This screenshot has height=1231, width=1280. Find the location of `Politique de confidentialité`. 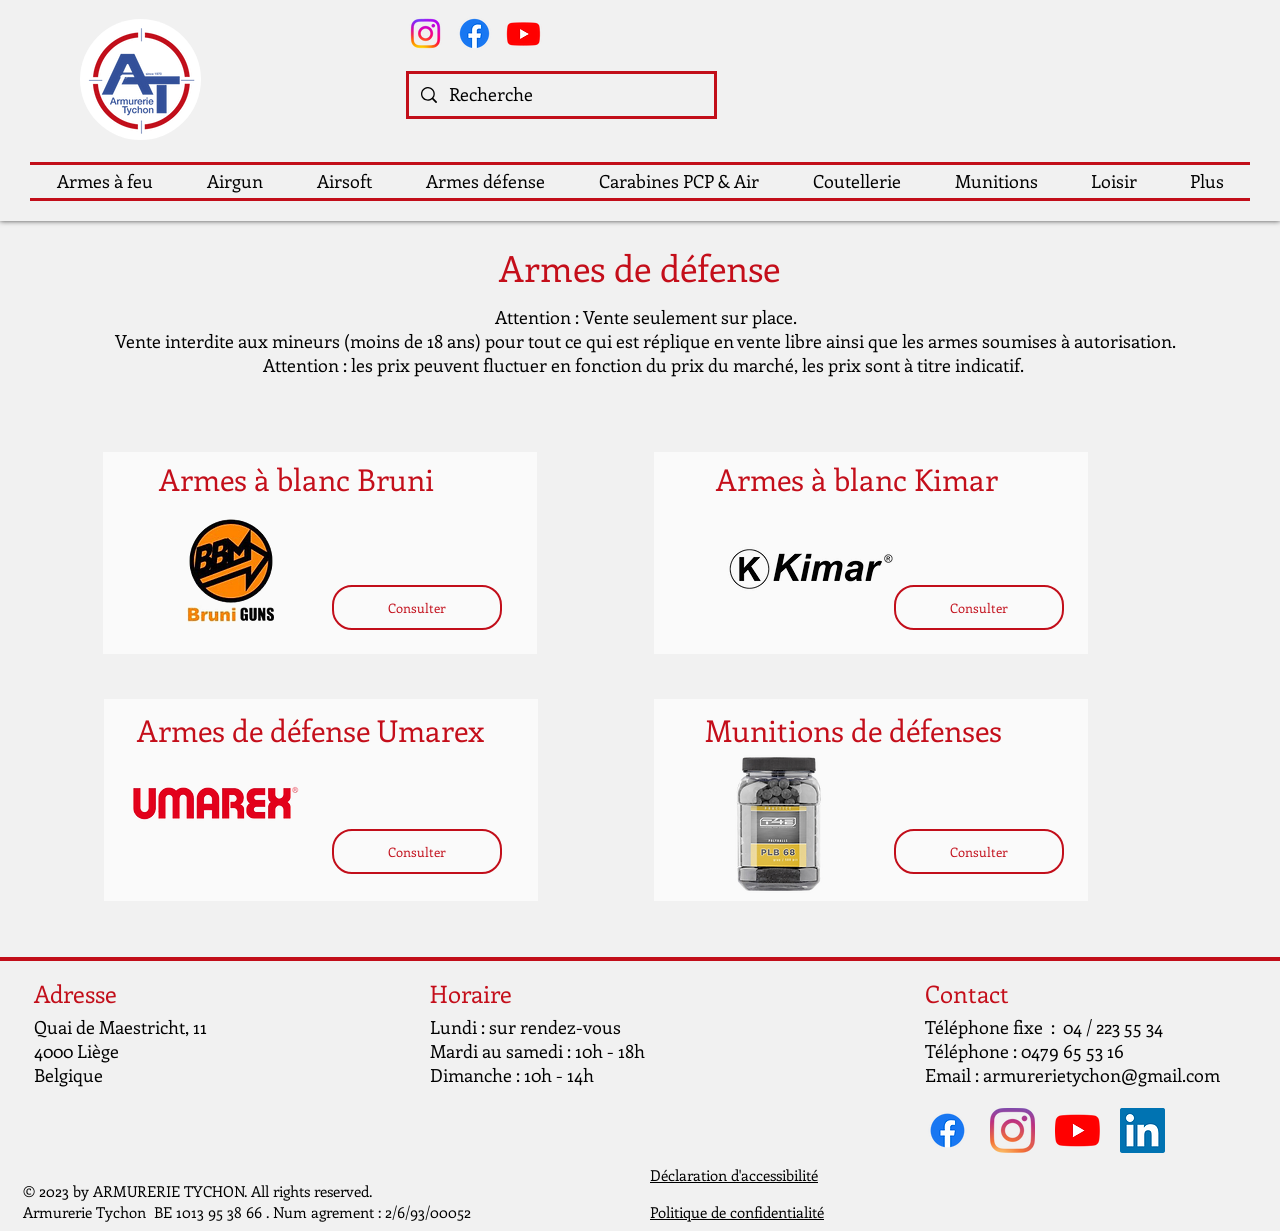

Politique de confidentialité is located at coordinates (737, 1212).